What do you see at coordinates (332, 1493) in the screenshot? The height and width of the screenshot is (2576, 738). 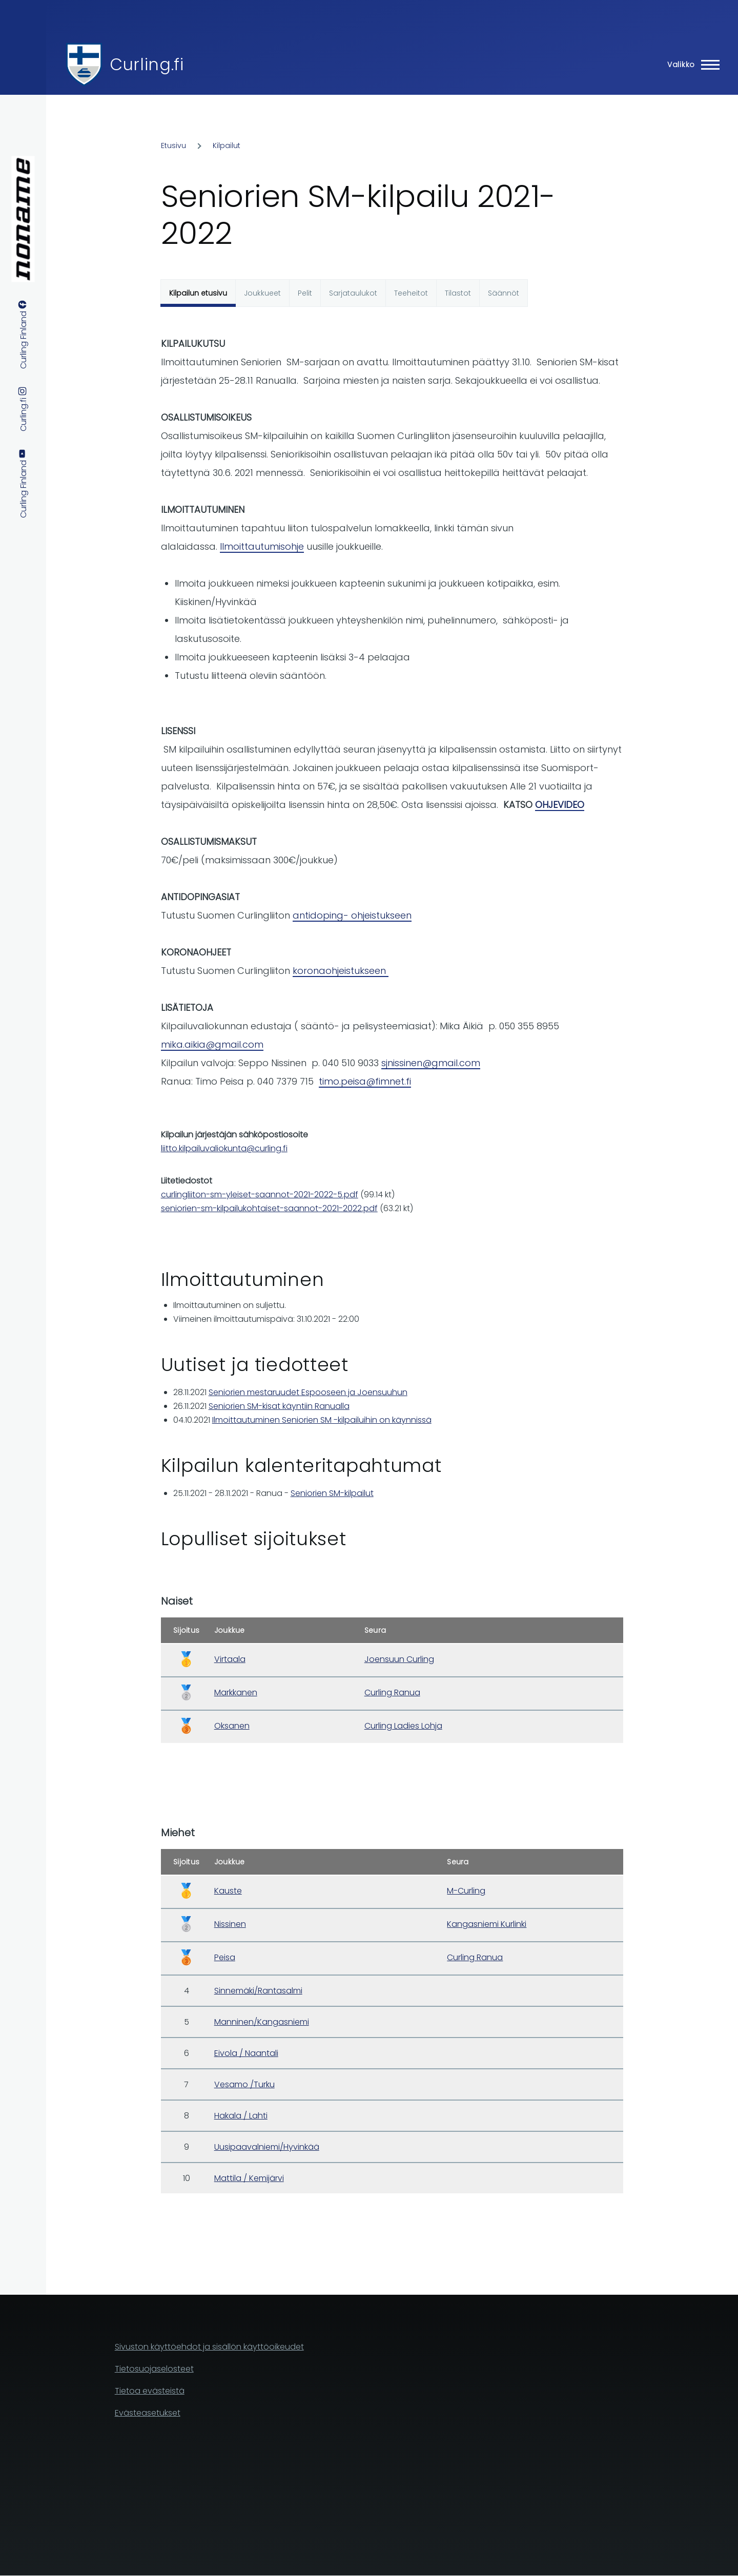 I see `Seniorien SM-kilpailut` at bounding box center [332, 1493].